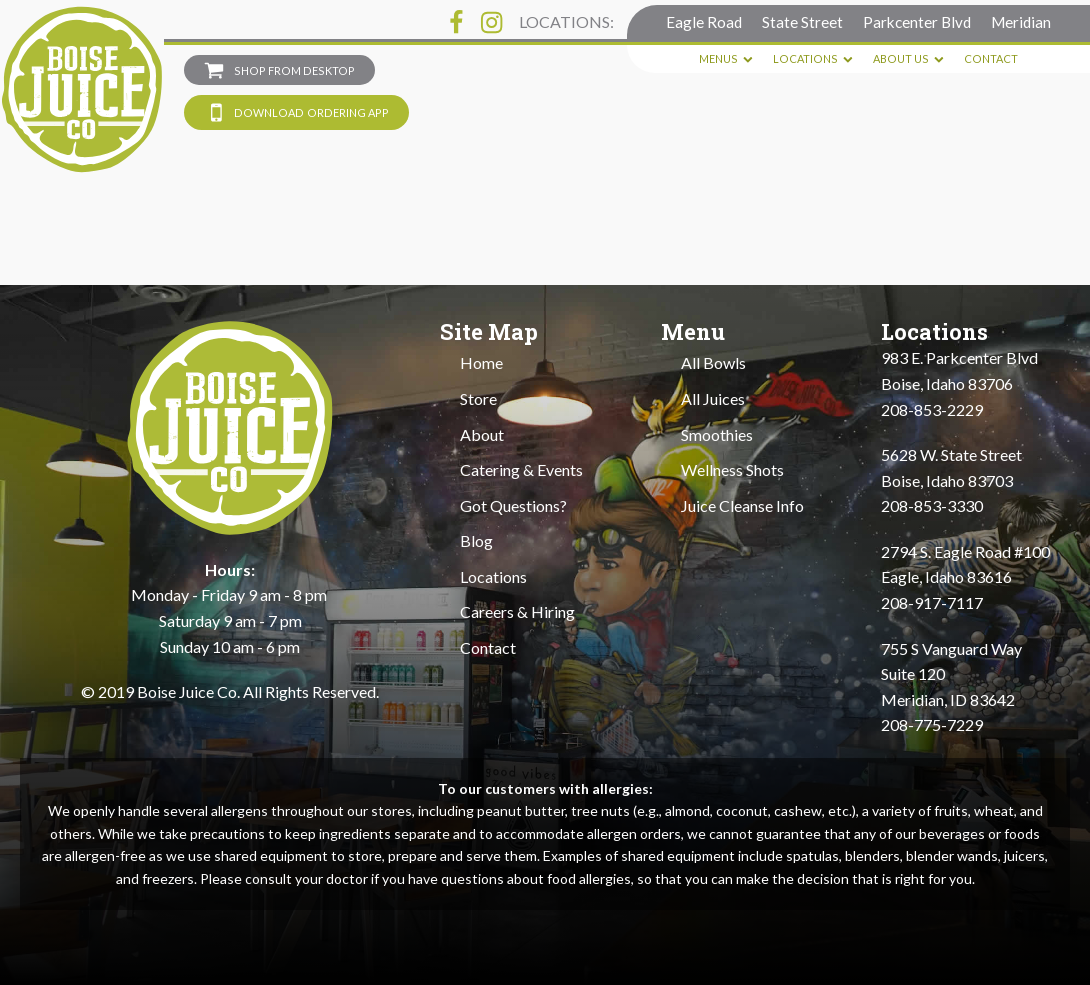  What do you see at coordinates (917, 22) in the screenshot?
I see `Parkcenter` at bounding box center [917, 22].